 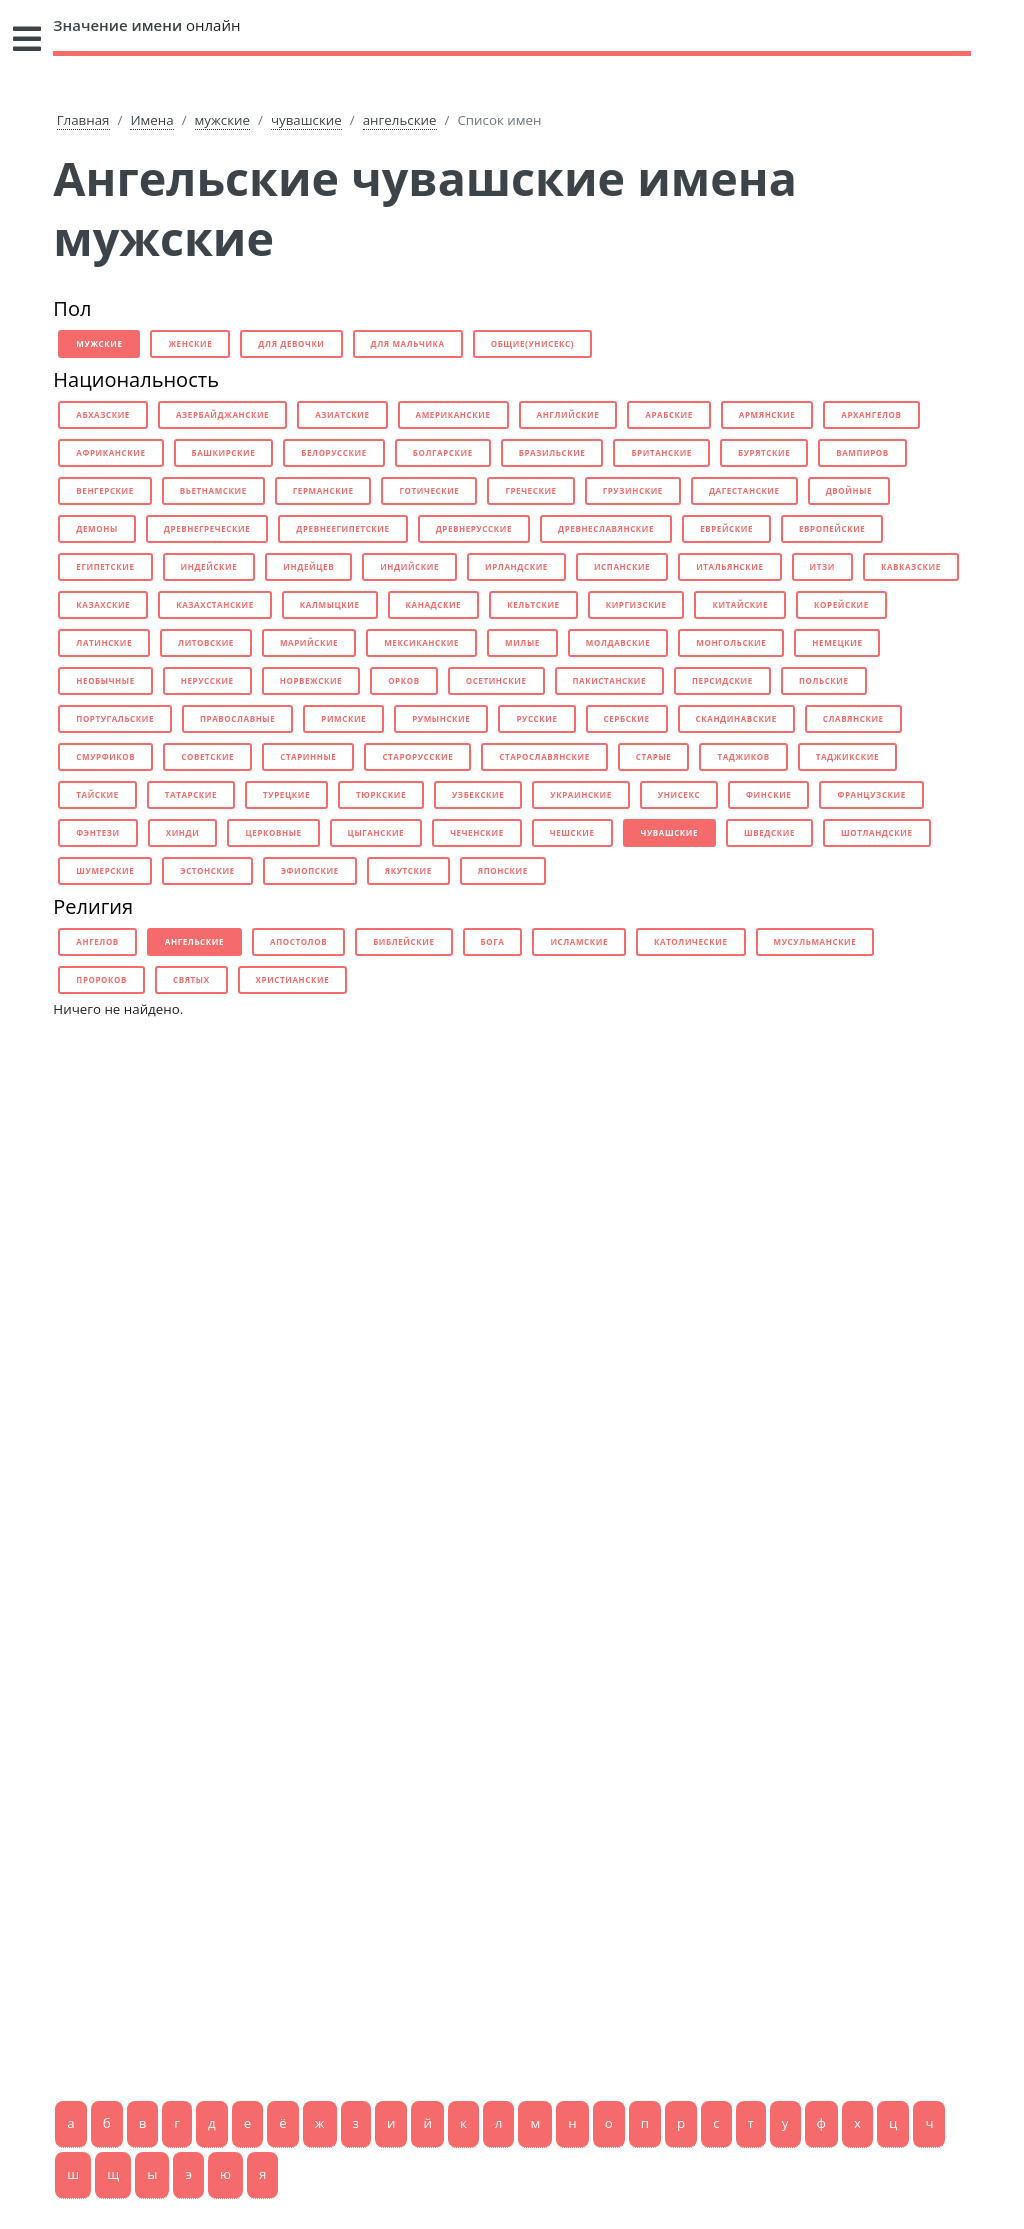 I want to click on онлайн, so click(x=146, y=25).